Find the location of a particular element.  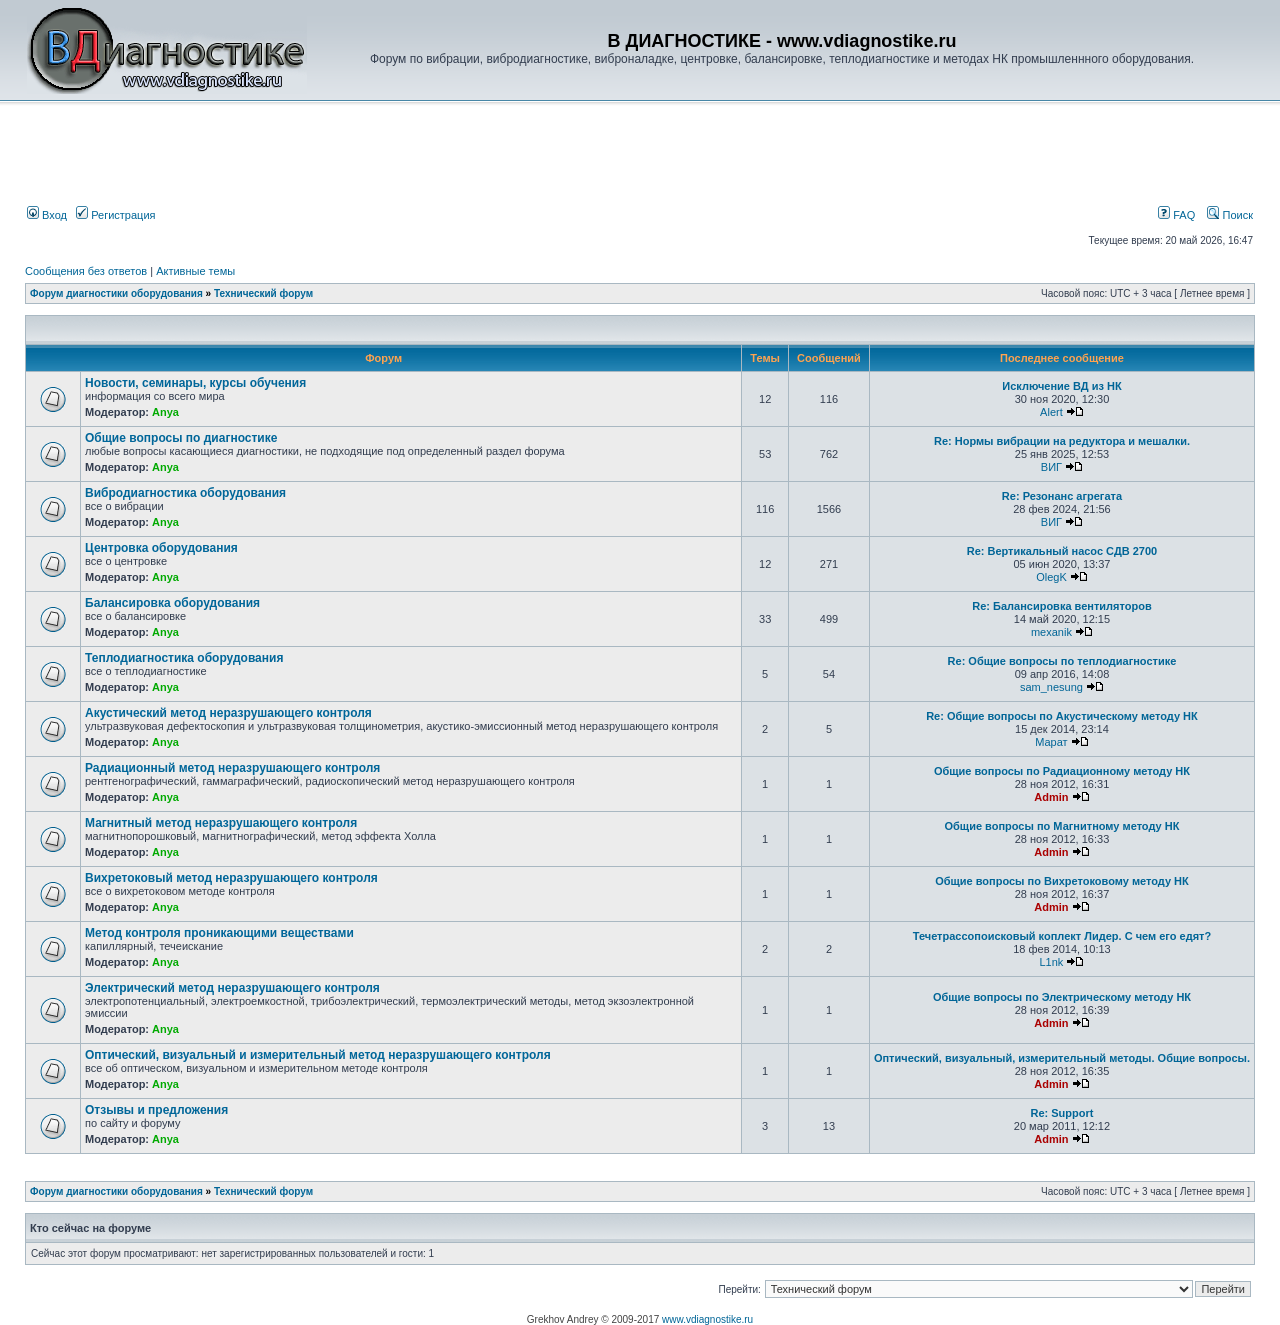

Марат is located at coordinates (1051, 742).